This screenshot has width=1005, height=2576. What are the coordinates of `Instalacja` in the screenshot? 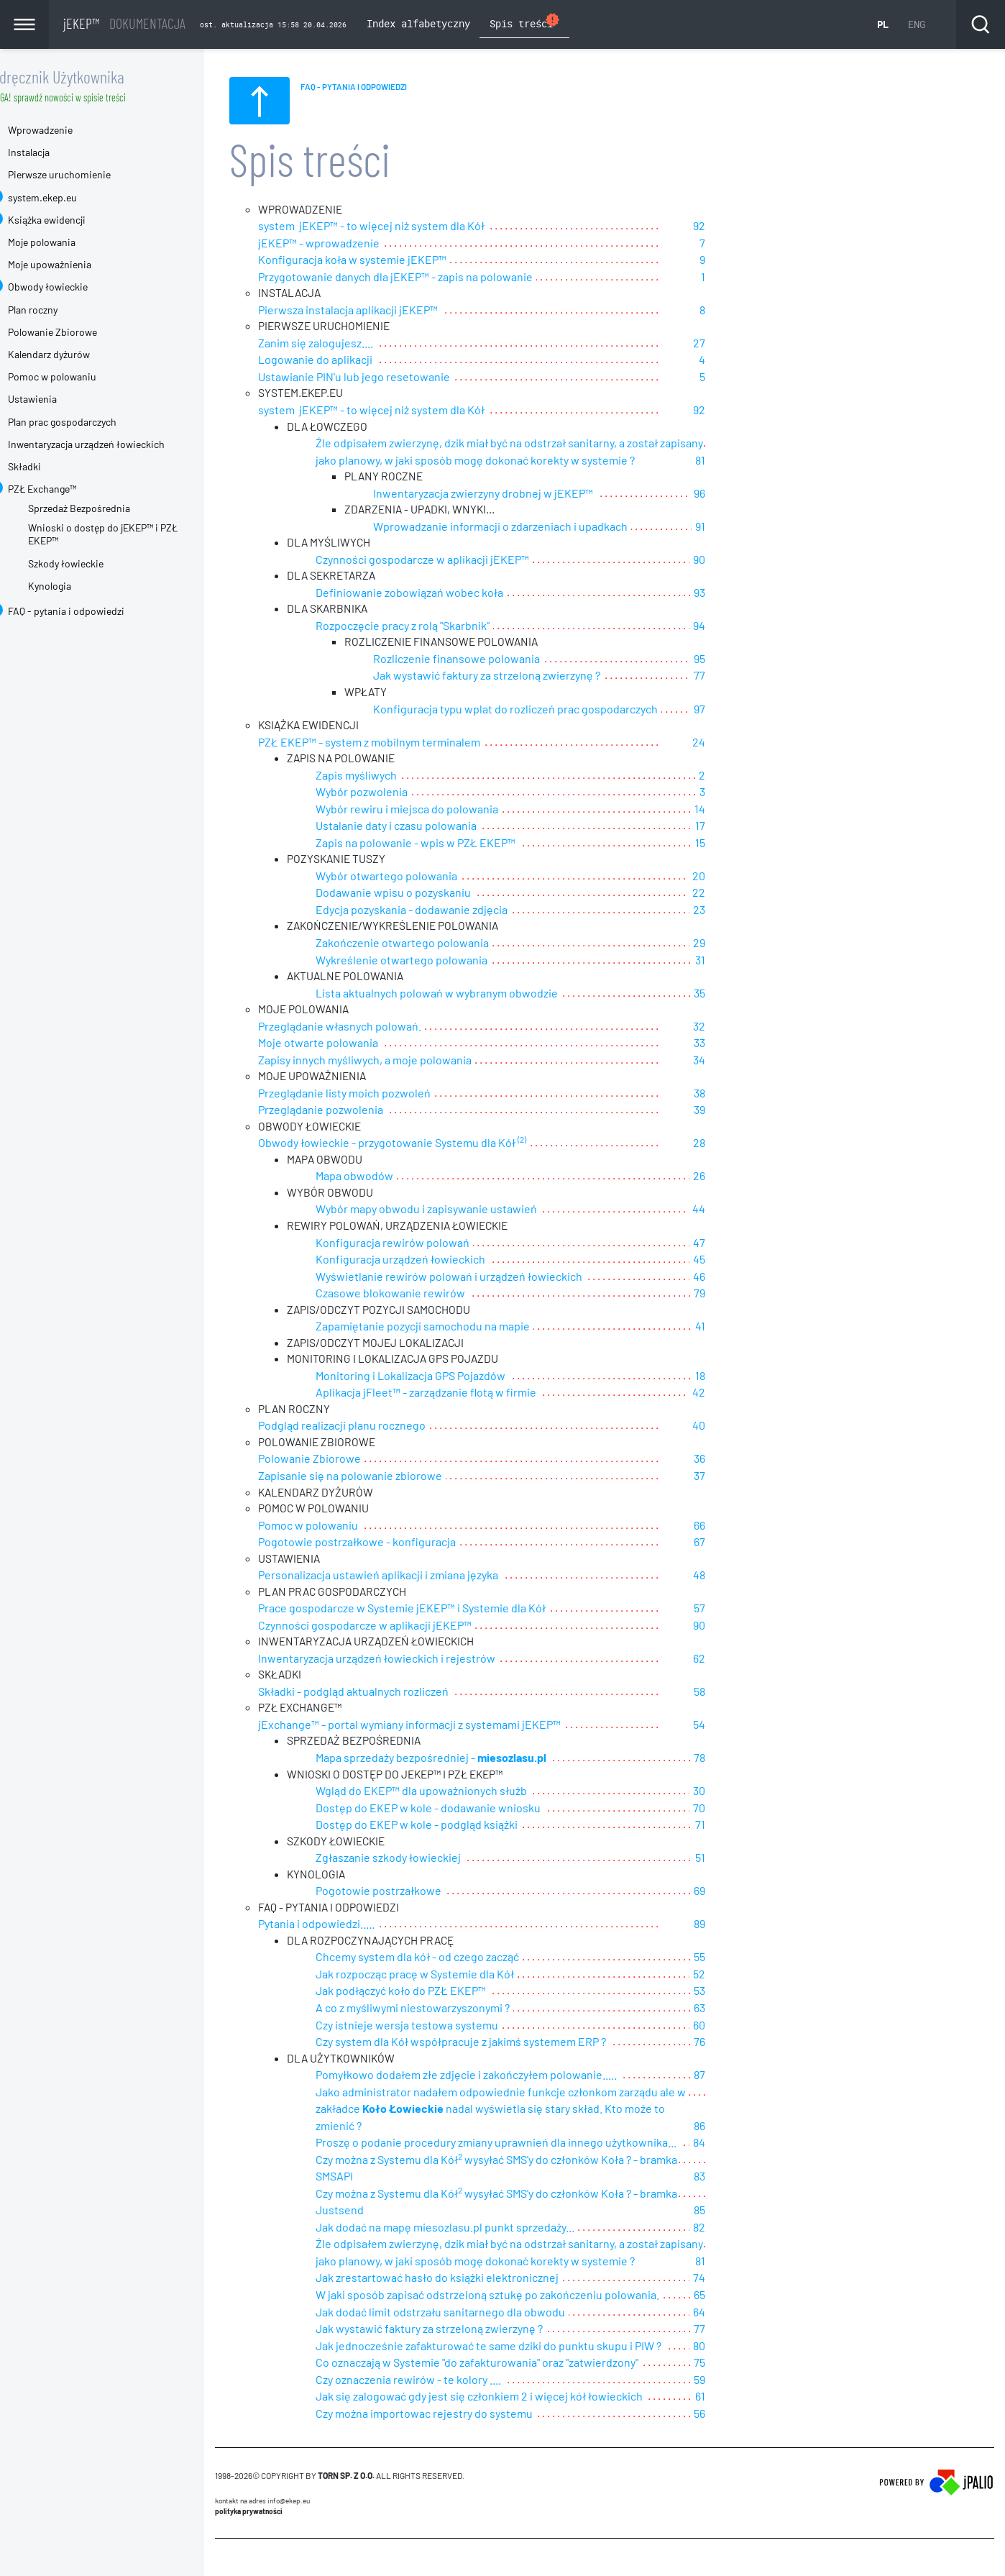 It's located at (54, 152).